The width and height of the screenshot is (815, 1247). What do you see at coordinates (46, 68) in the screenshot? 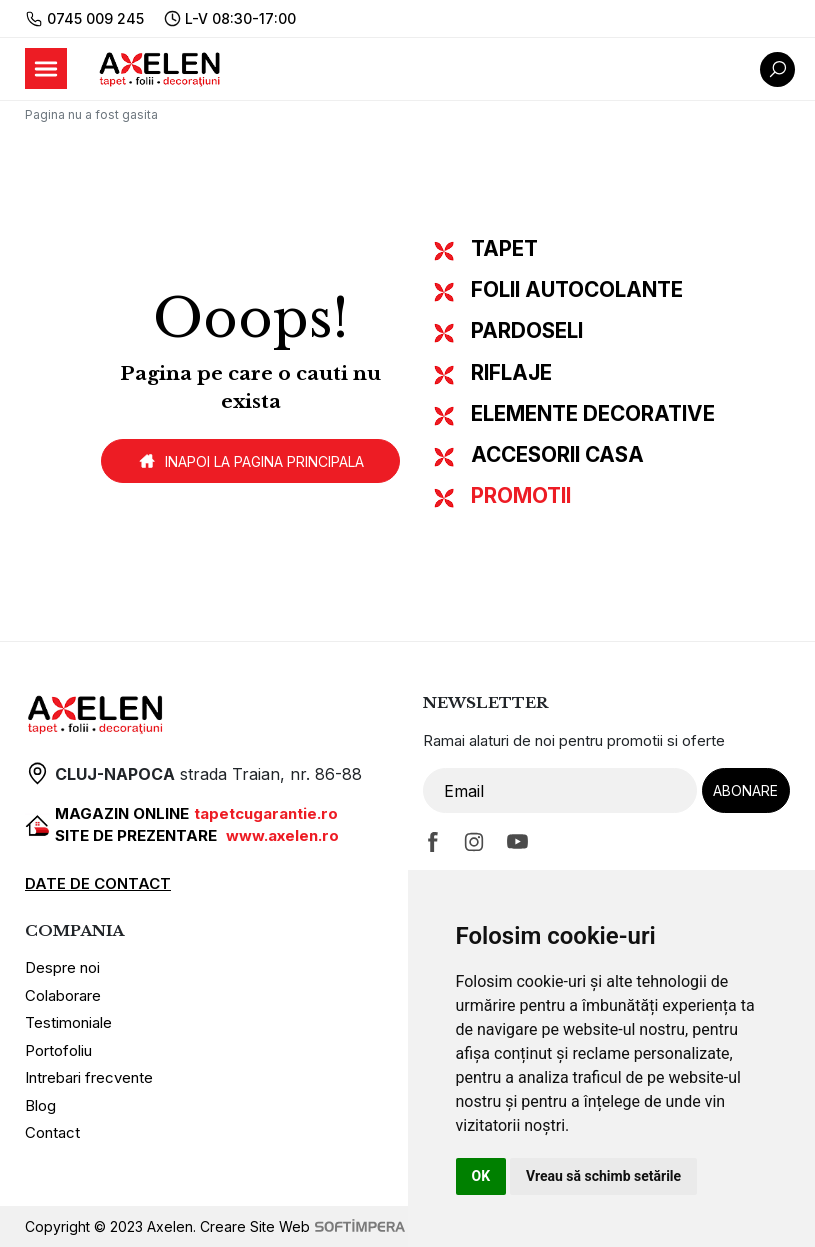
I see `[Toggle navigation]` at bounding box center [46, 68].